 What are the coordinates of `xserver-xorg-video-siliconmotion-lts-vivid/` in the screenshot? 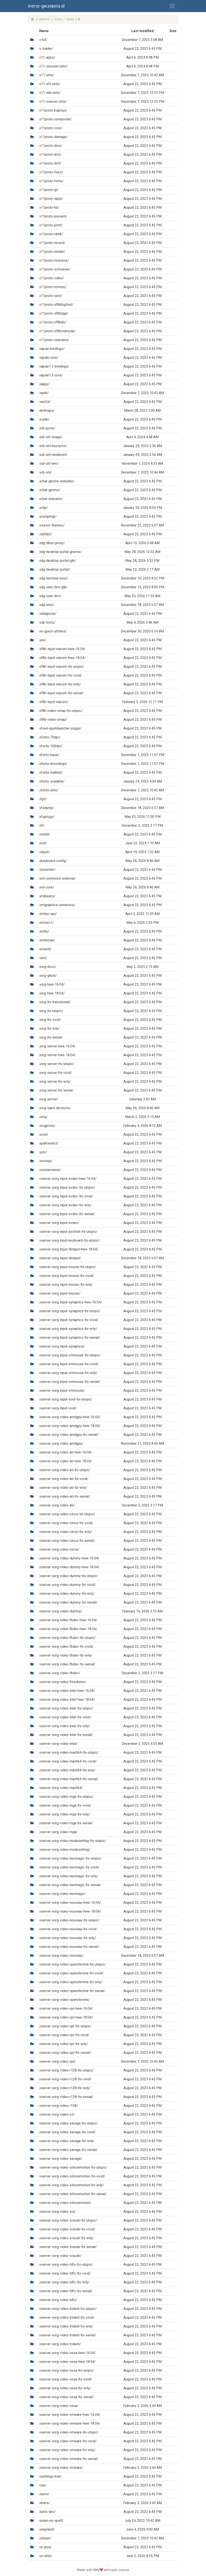 It's located at (72, 2176).